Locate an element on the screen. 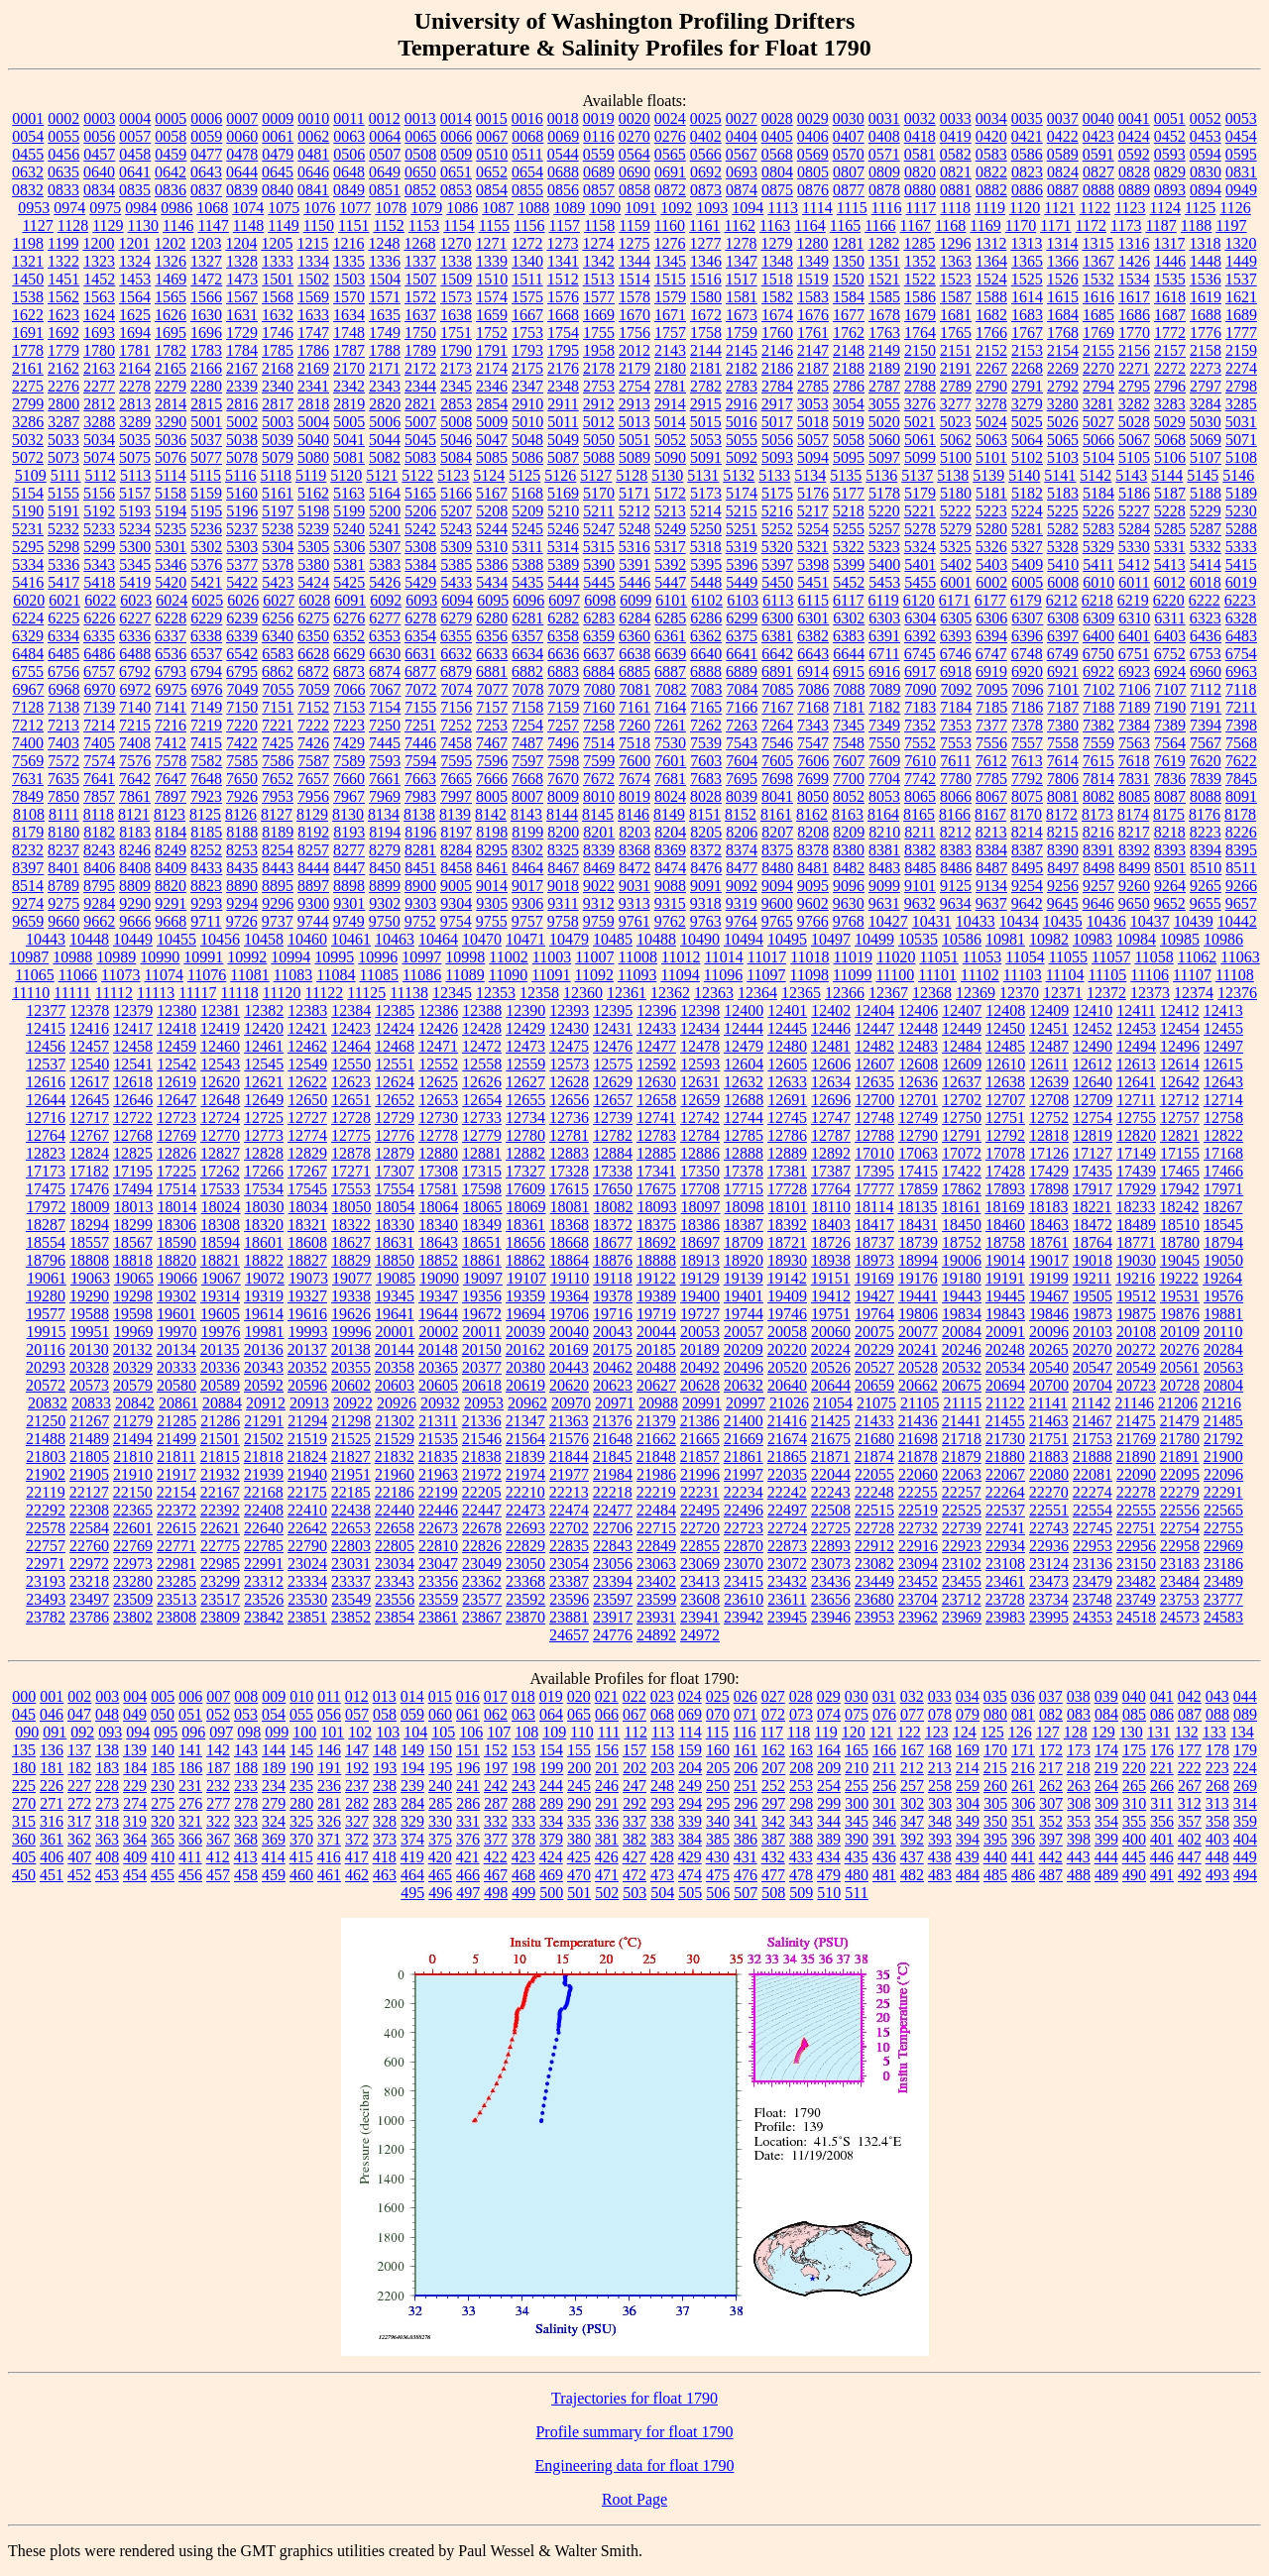 The height and width of the screenshot is (2576, 1269). 1585 is located at coordinates (884, 296).